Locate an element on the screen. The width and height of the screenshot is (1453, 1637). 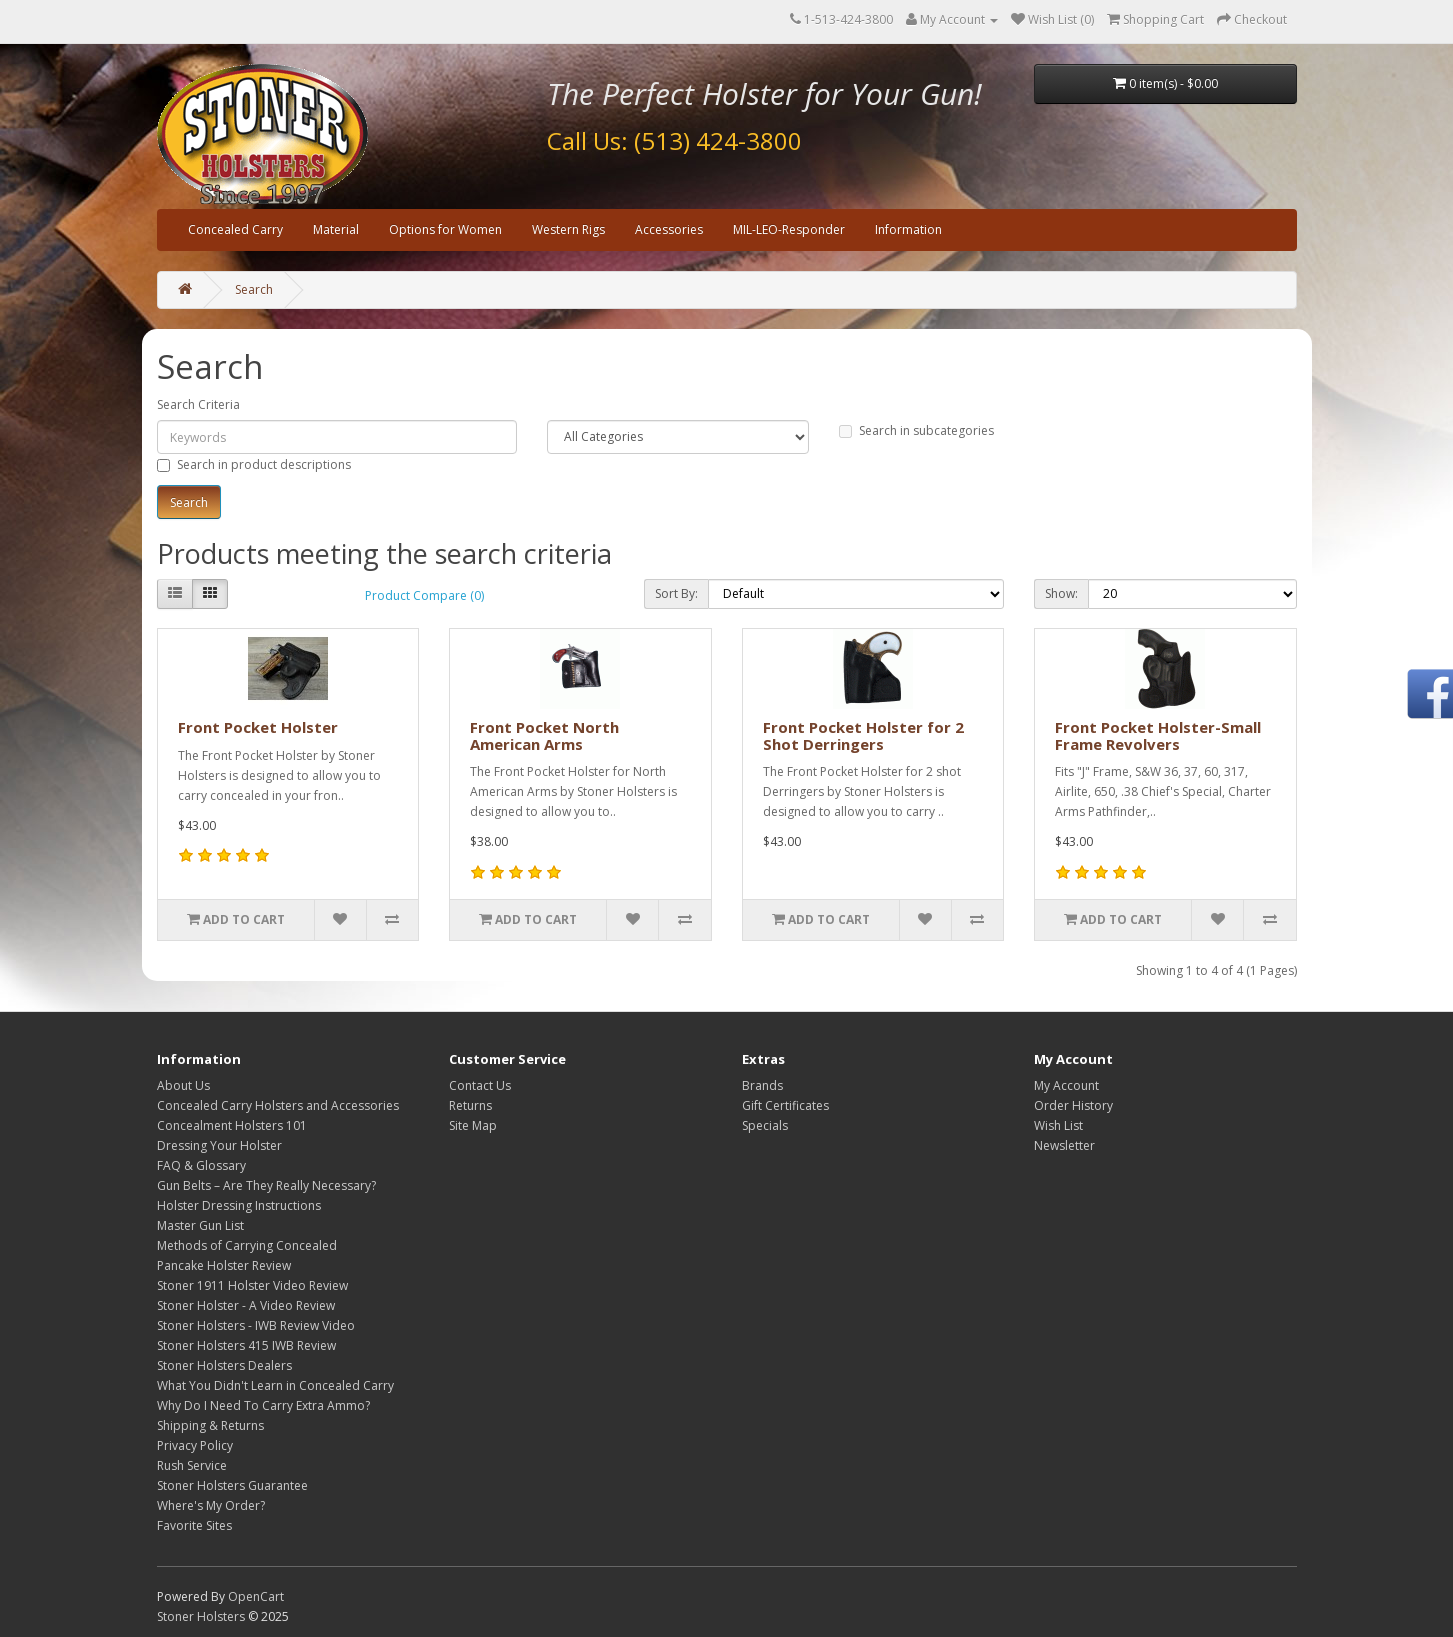
Accessories is located at coordinates (669, 229).